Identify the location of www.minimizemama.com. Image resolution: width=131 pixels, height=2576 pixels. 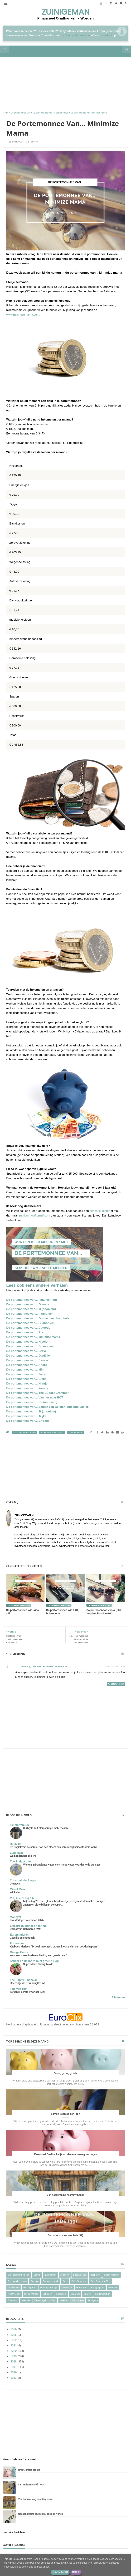
(22, 314).